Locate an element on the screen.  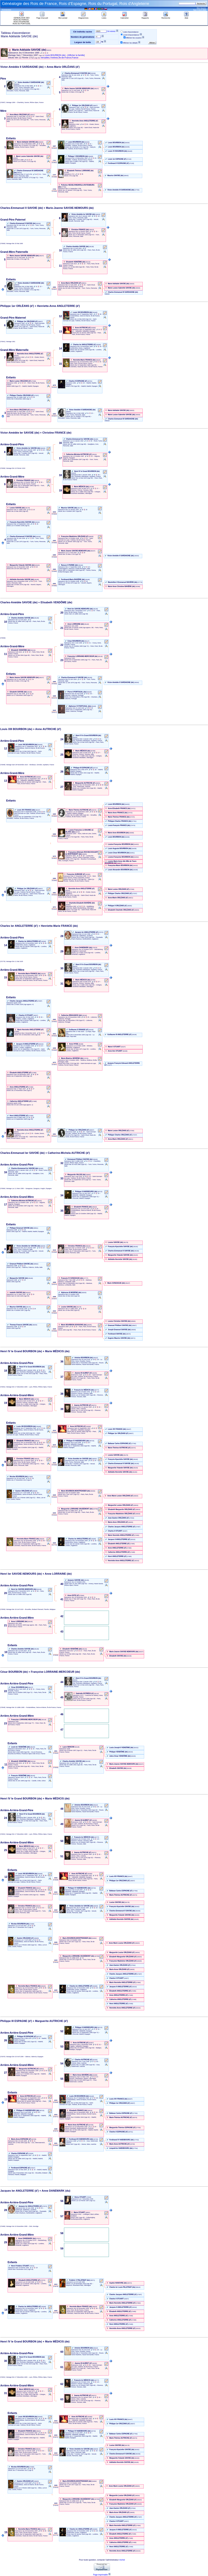
‎ (F3097) ‎ is located at coordinates (54, 289).